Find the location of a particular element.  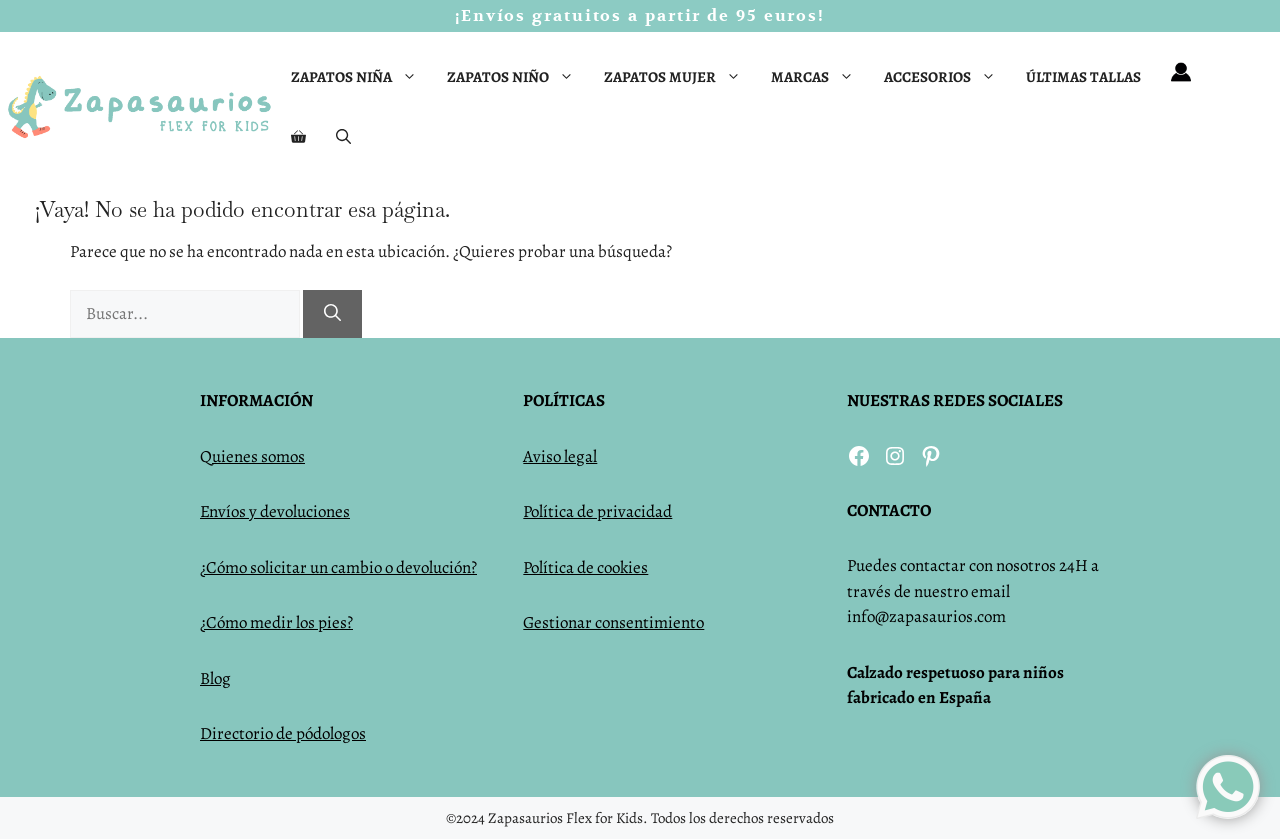

Marcas is located at coordinates (820, 77).